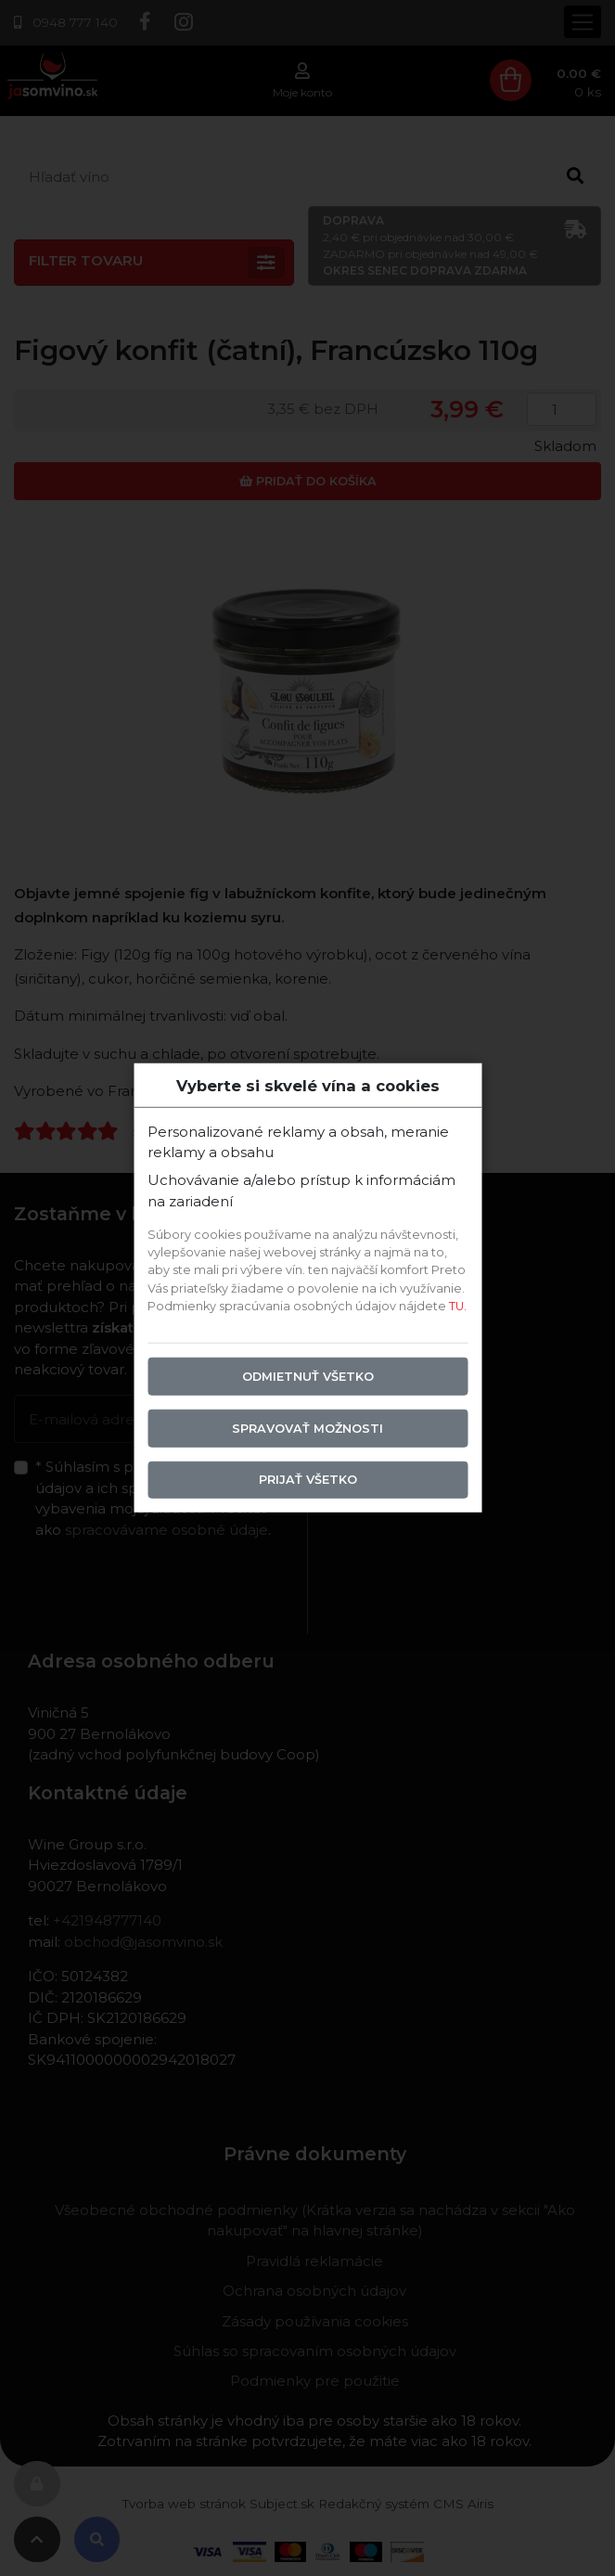 This screenshot has width=615, height=2576. What do you see at coordinates (307, 1428) in the screenshot?
I see `Spravovať možnosti` at bounding box center [307, 1428].